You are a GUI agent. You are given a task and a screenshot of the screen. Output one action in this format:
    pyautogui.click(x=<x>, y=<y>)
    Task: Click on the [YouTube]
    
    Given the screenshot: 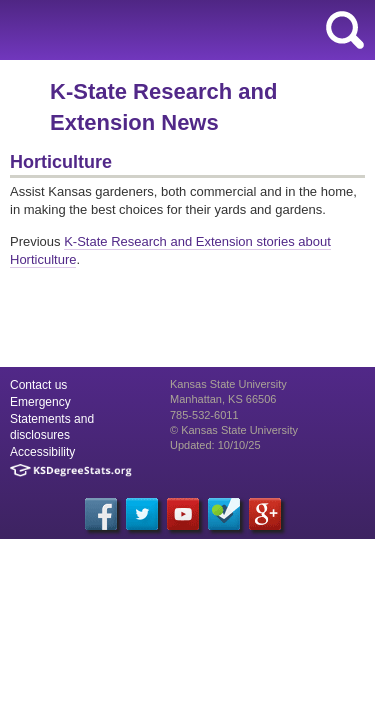 What is the action you would take?
    pyautogui.click(x=183, y=514)
    